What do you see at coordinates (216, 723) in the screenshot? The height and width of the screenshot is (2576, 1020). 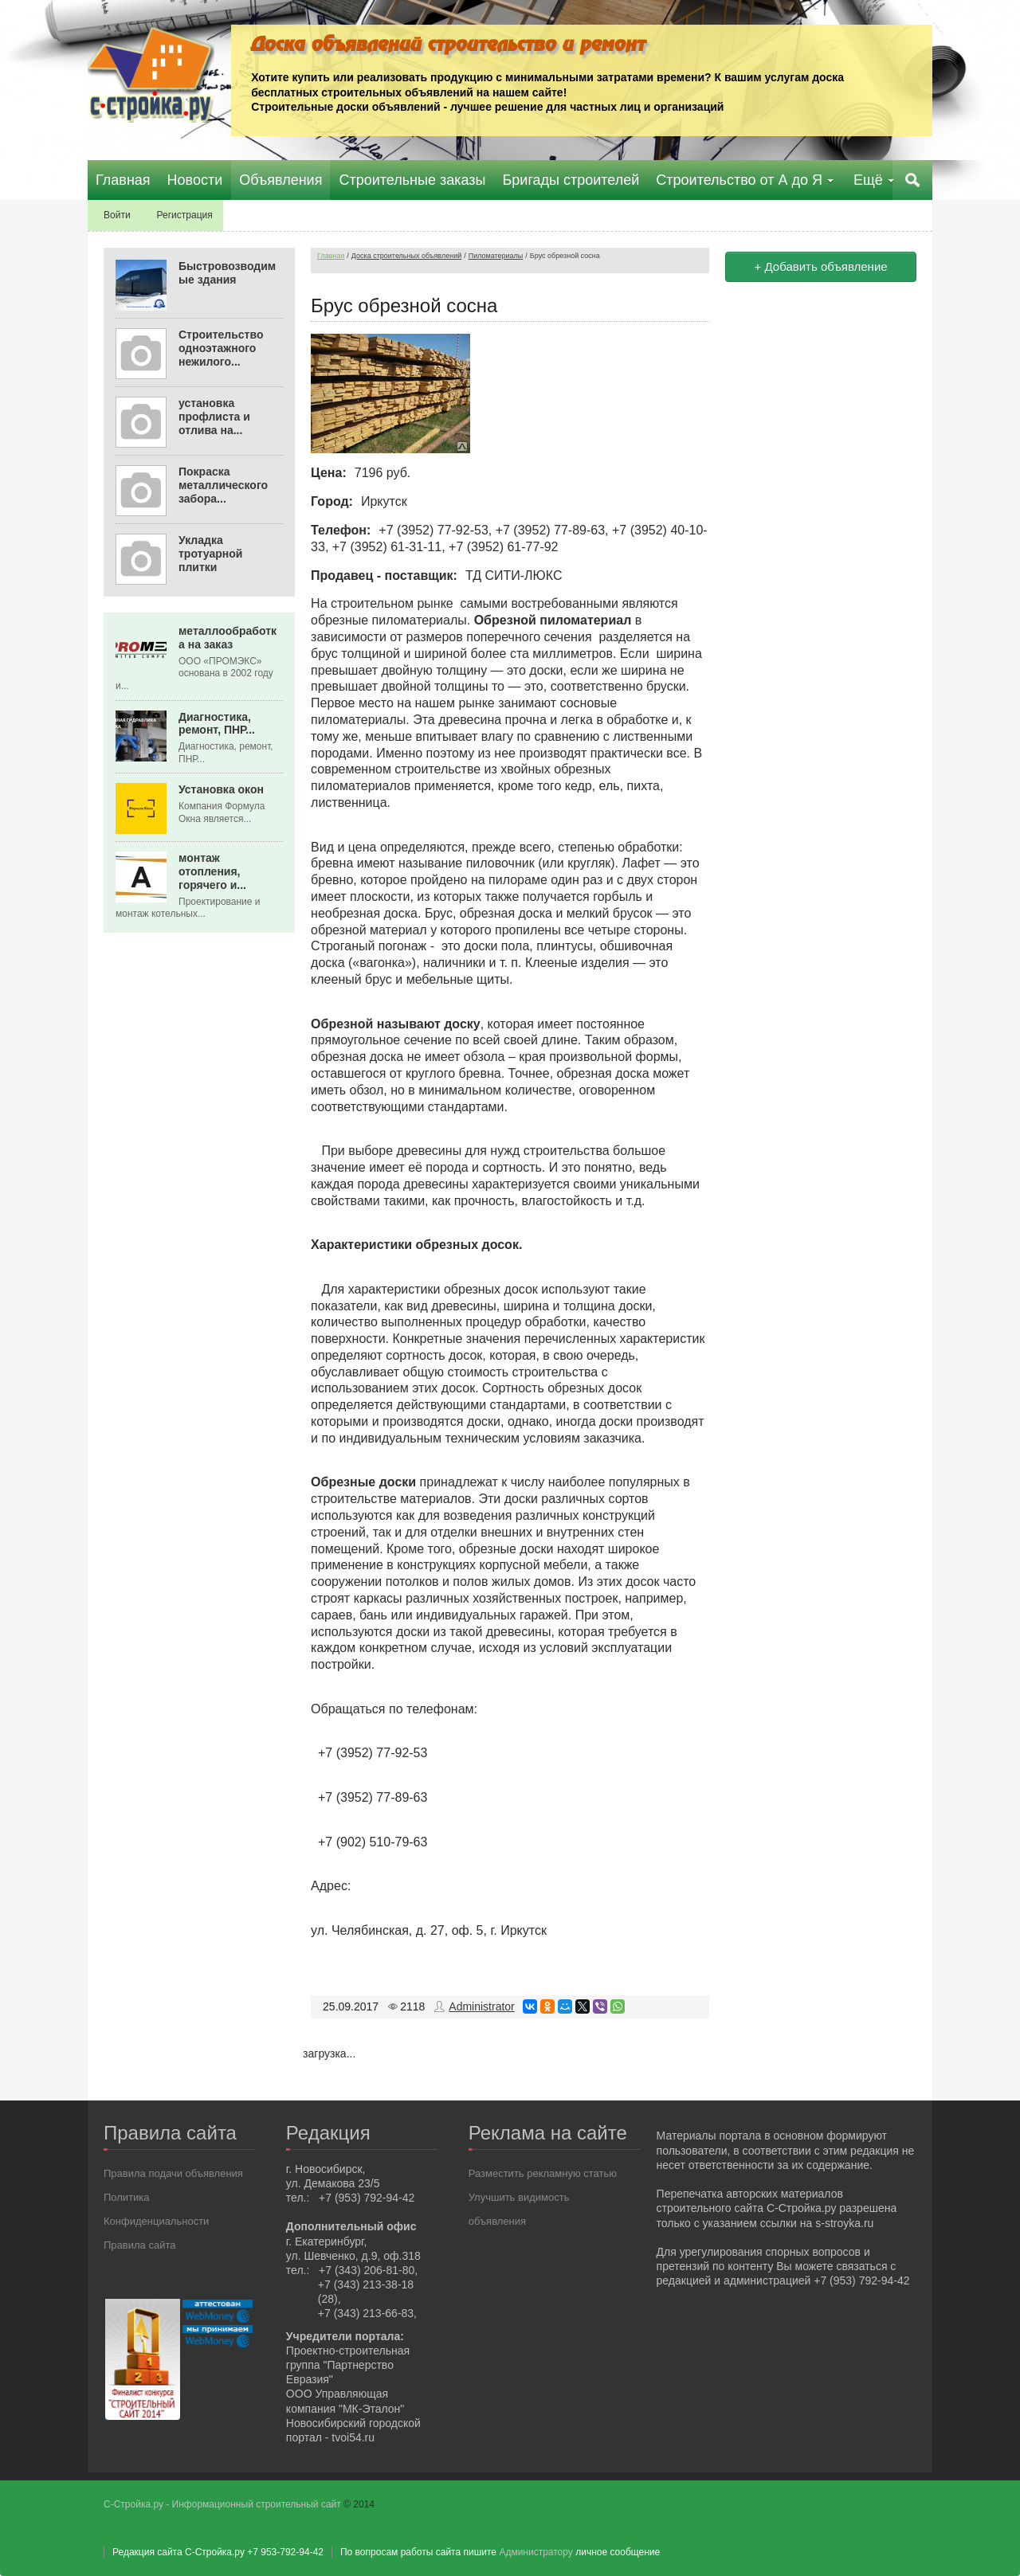 I see `Диагностика, ремонт, ПНР...` at bounding box center [216, 723].